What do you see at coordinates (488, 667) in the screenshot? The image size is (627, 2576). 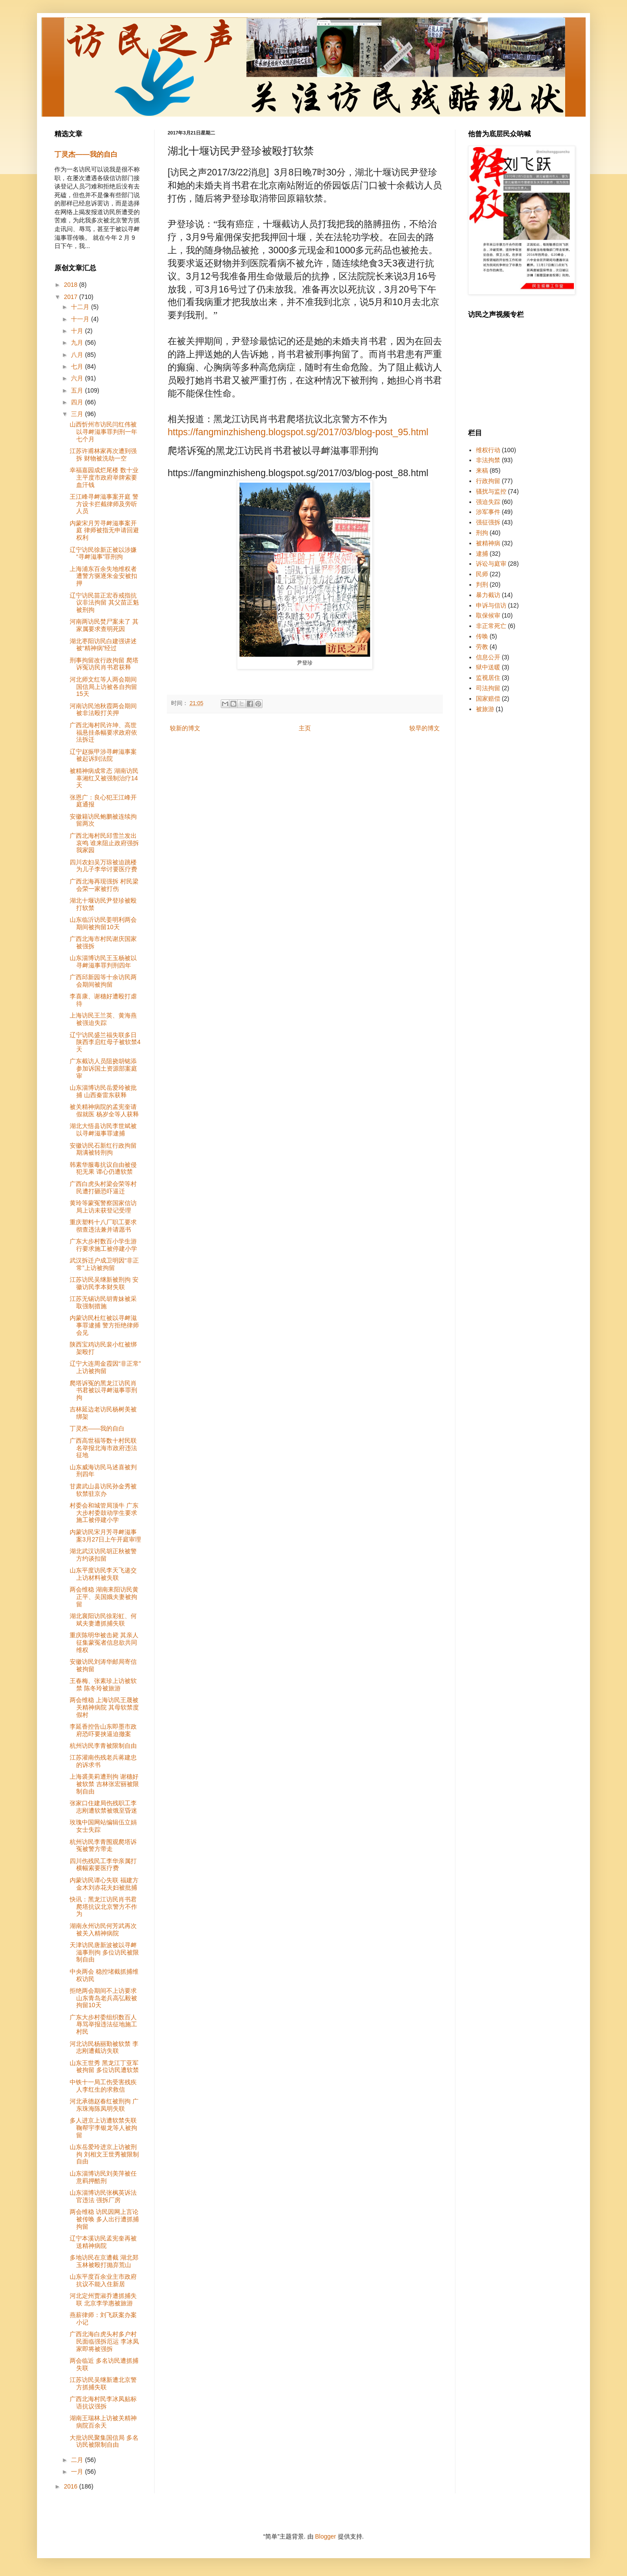 I see `狱中送暖` at bounding box center [488, 667].